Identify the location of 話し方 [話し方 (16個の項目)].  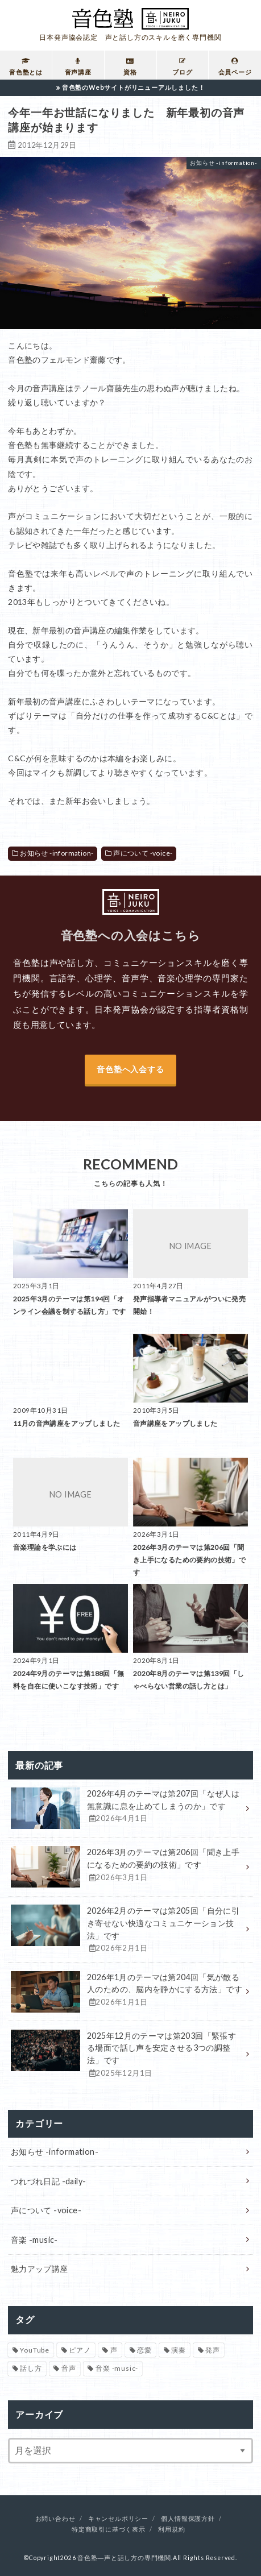
(31, 2368).